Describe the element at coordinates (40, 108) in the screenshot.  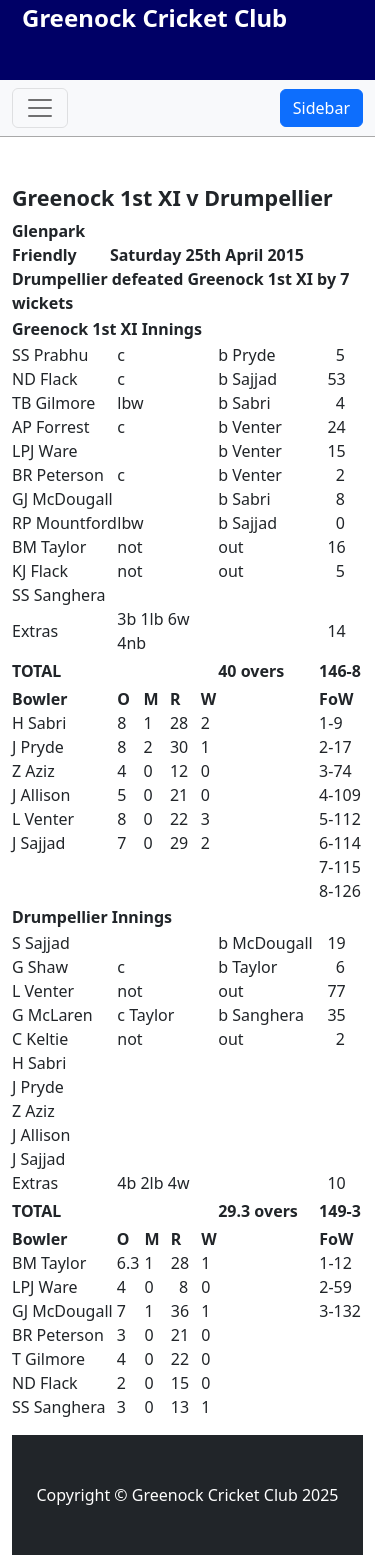
I see `[Toggle navigation]` at that location.